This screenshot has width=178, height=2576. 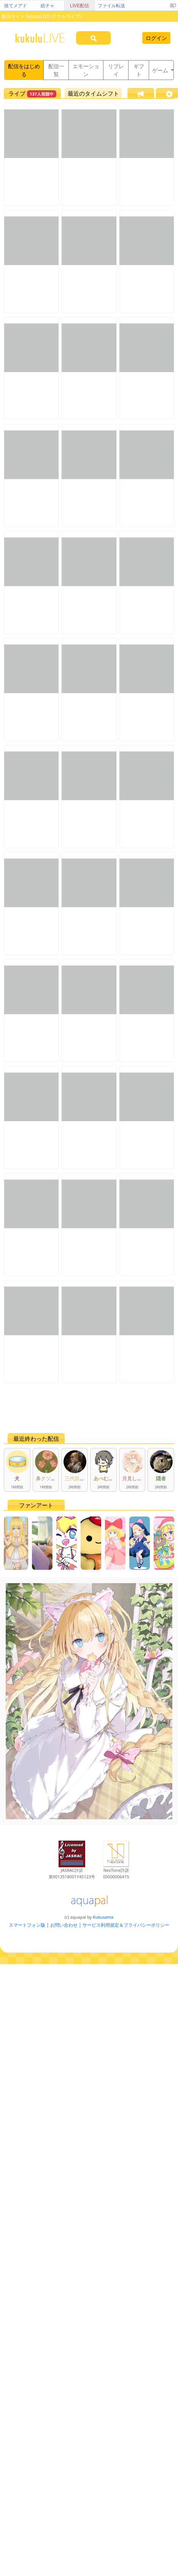 I want to click on LIVE配信, so click(x=79, y=5).